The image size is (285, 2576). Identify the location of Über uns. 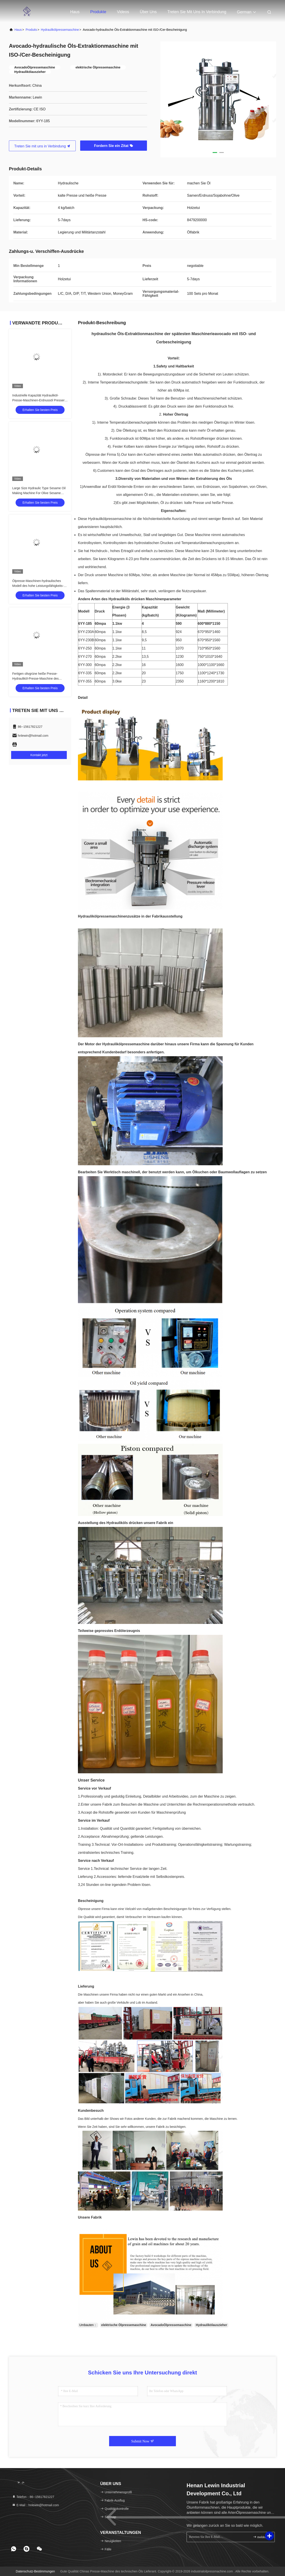
(148, 12).